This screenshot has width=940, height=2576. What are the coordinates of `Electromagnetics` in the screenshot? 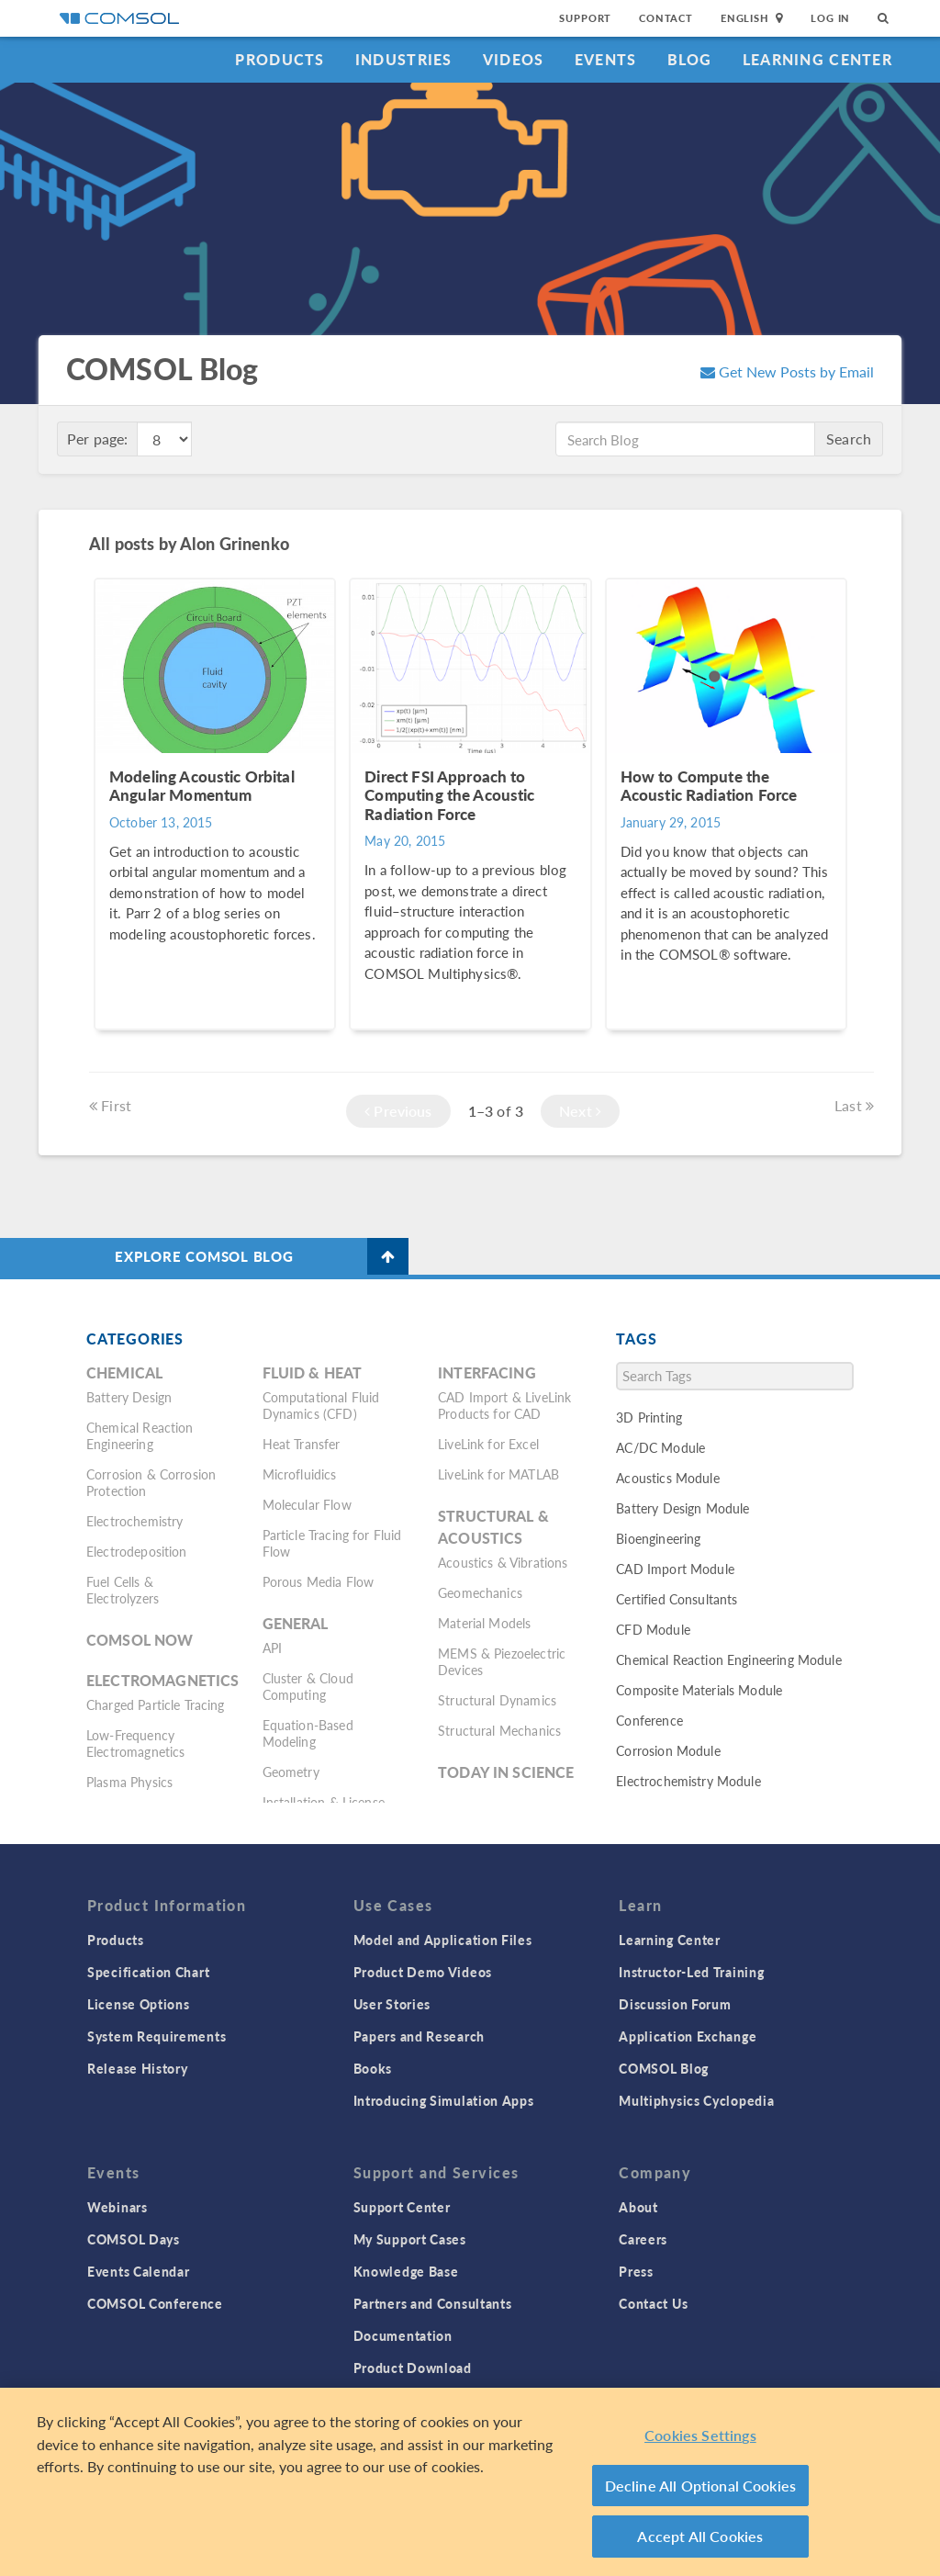 It's located at (162, 1680).